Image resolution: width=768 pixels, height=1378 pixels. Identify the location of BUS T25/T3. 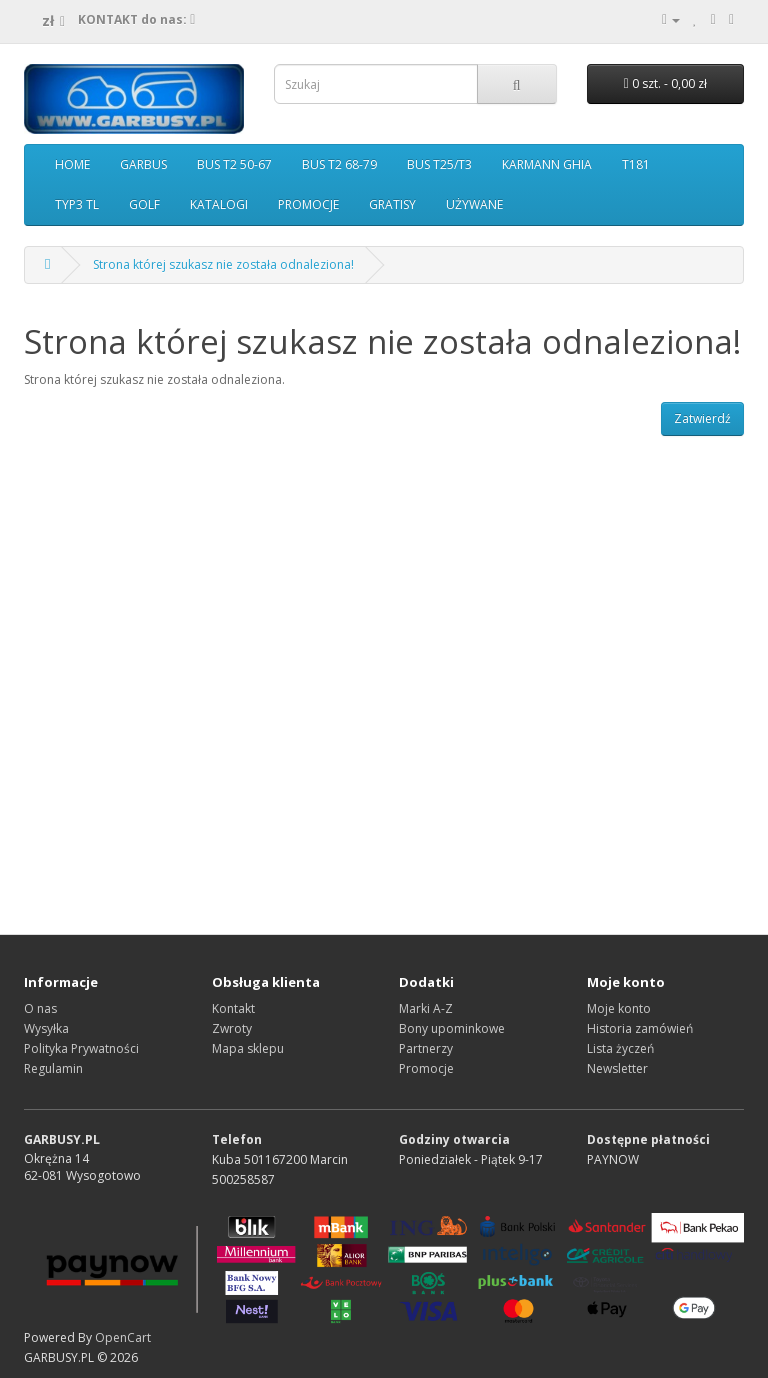
(439, 164).